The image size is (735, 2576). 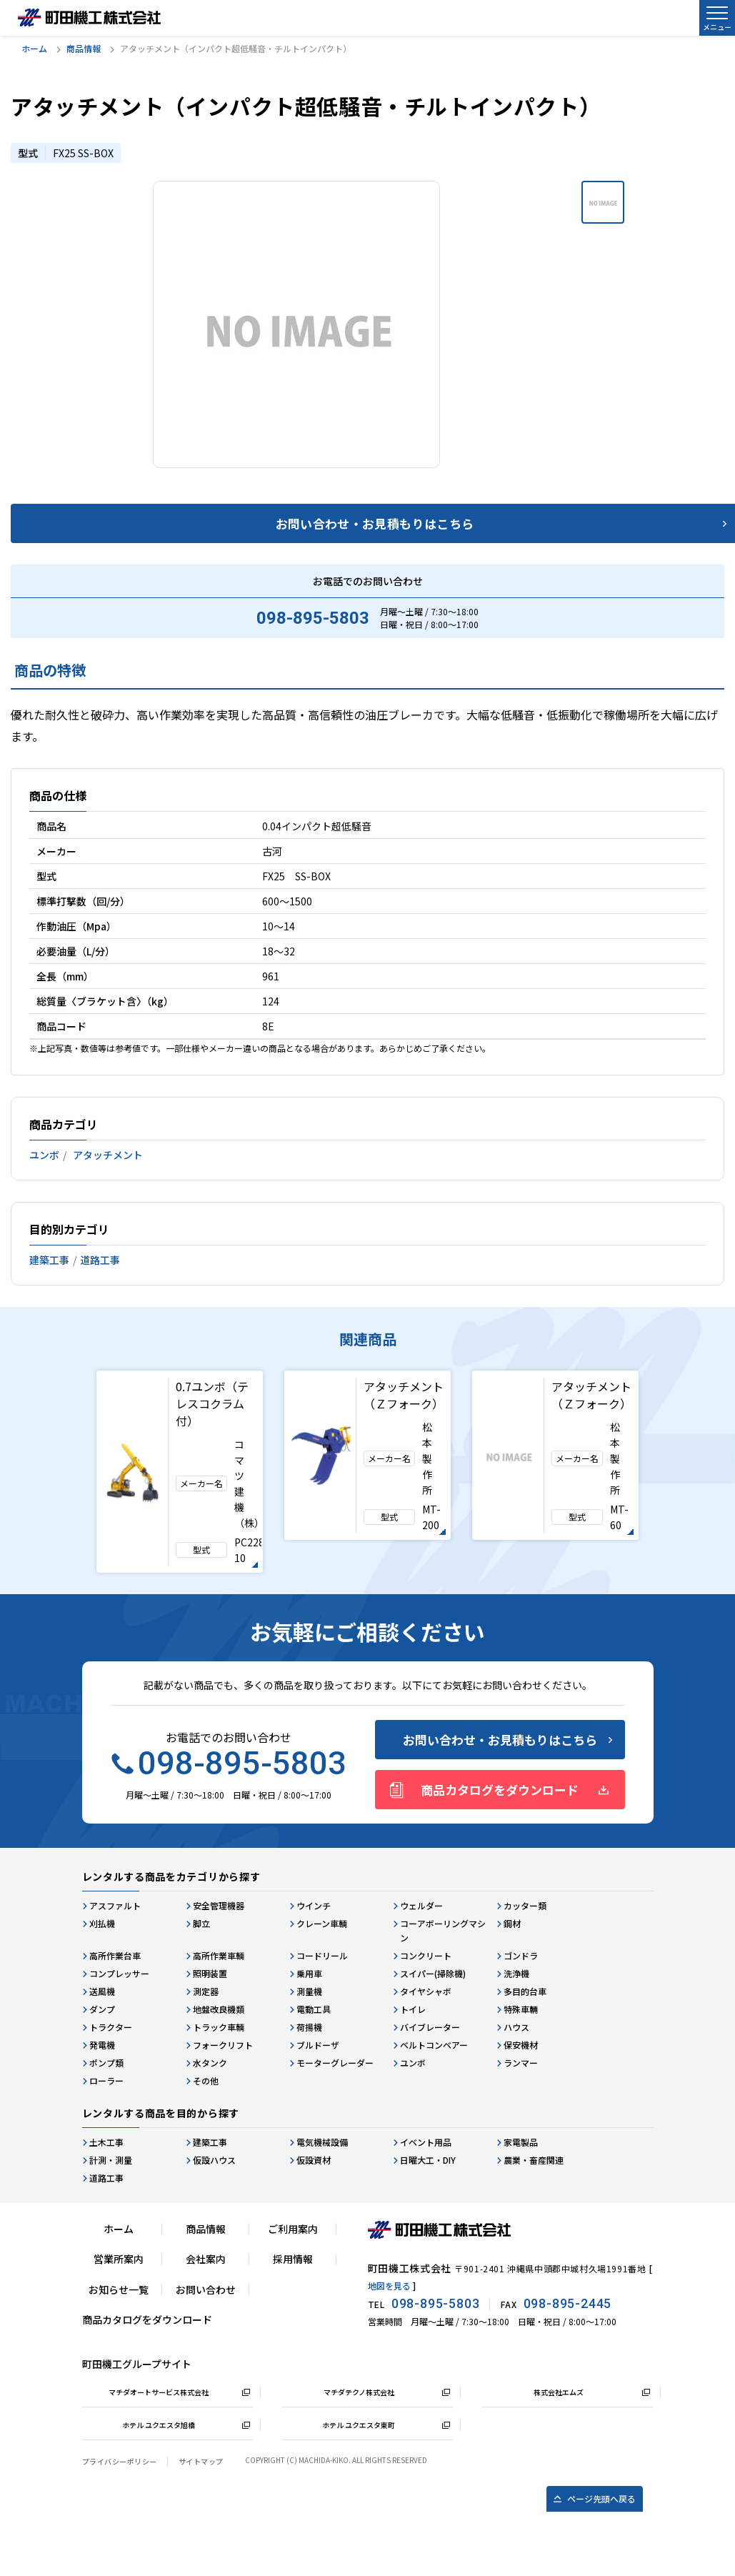 I want to click on 日曜大工・DIY, so click(x=428, y=2160).